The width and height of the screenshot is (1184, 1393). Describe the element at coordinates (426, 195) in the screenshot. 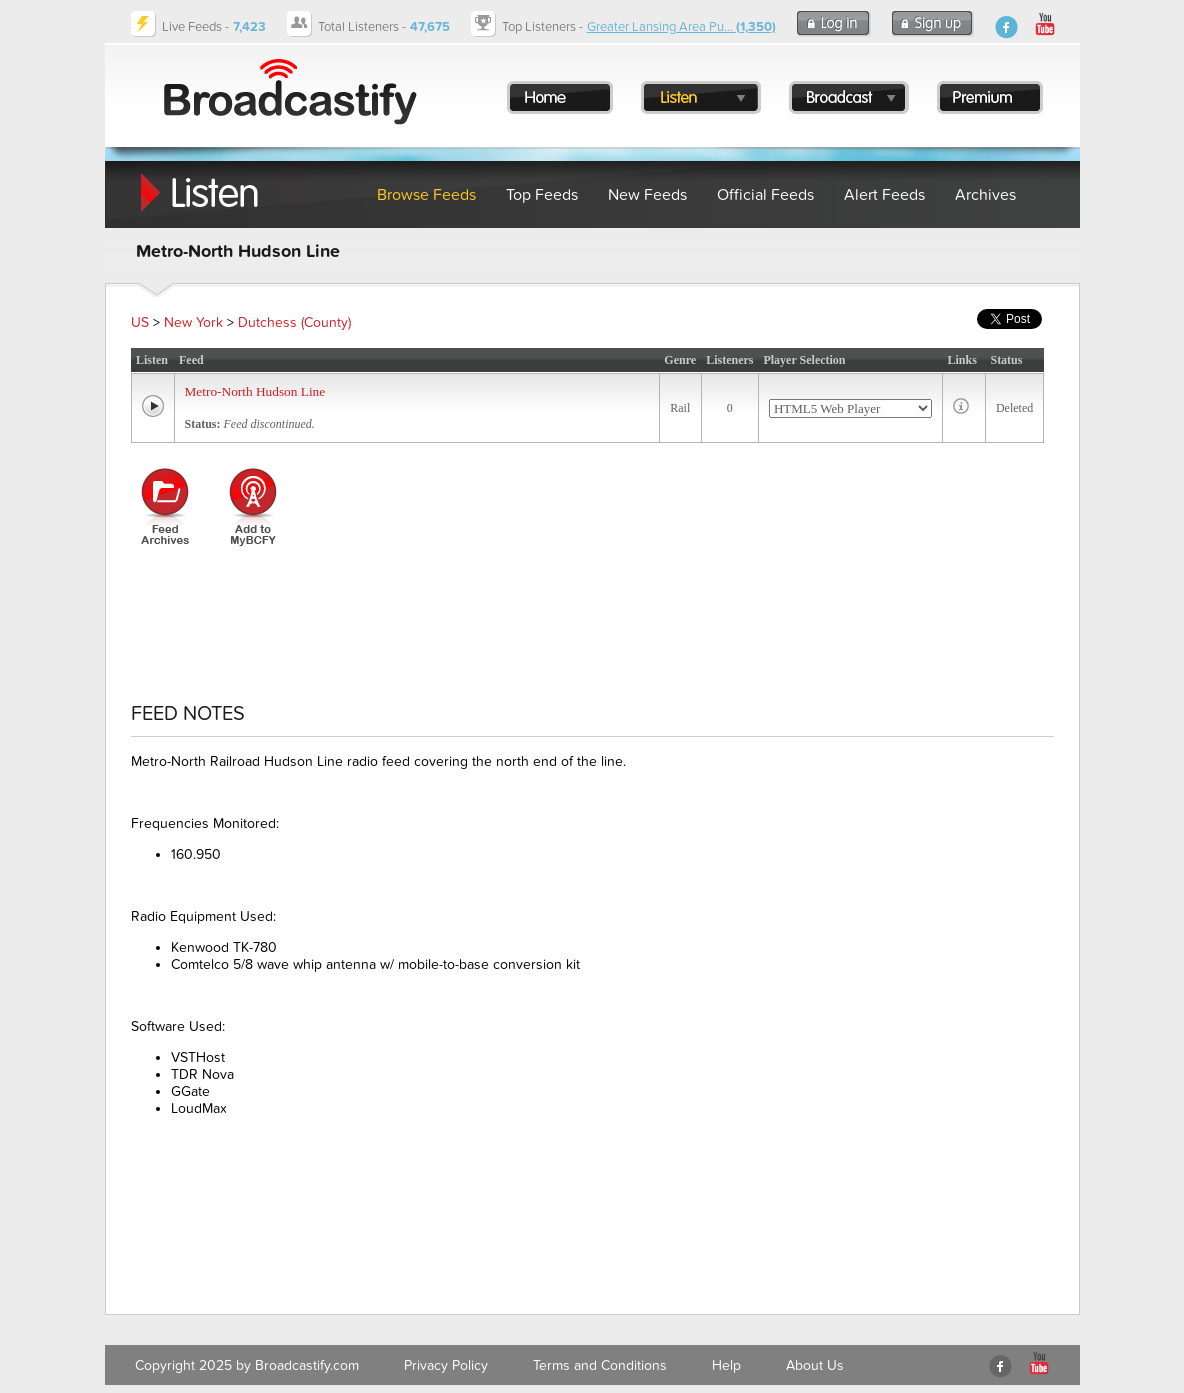

I see `Browse Feeds` at that location.